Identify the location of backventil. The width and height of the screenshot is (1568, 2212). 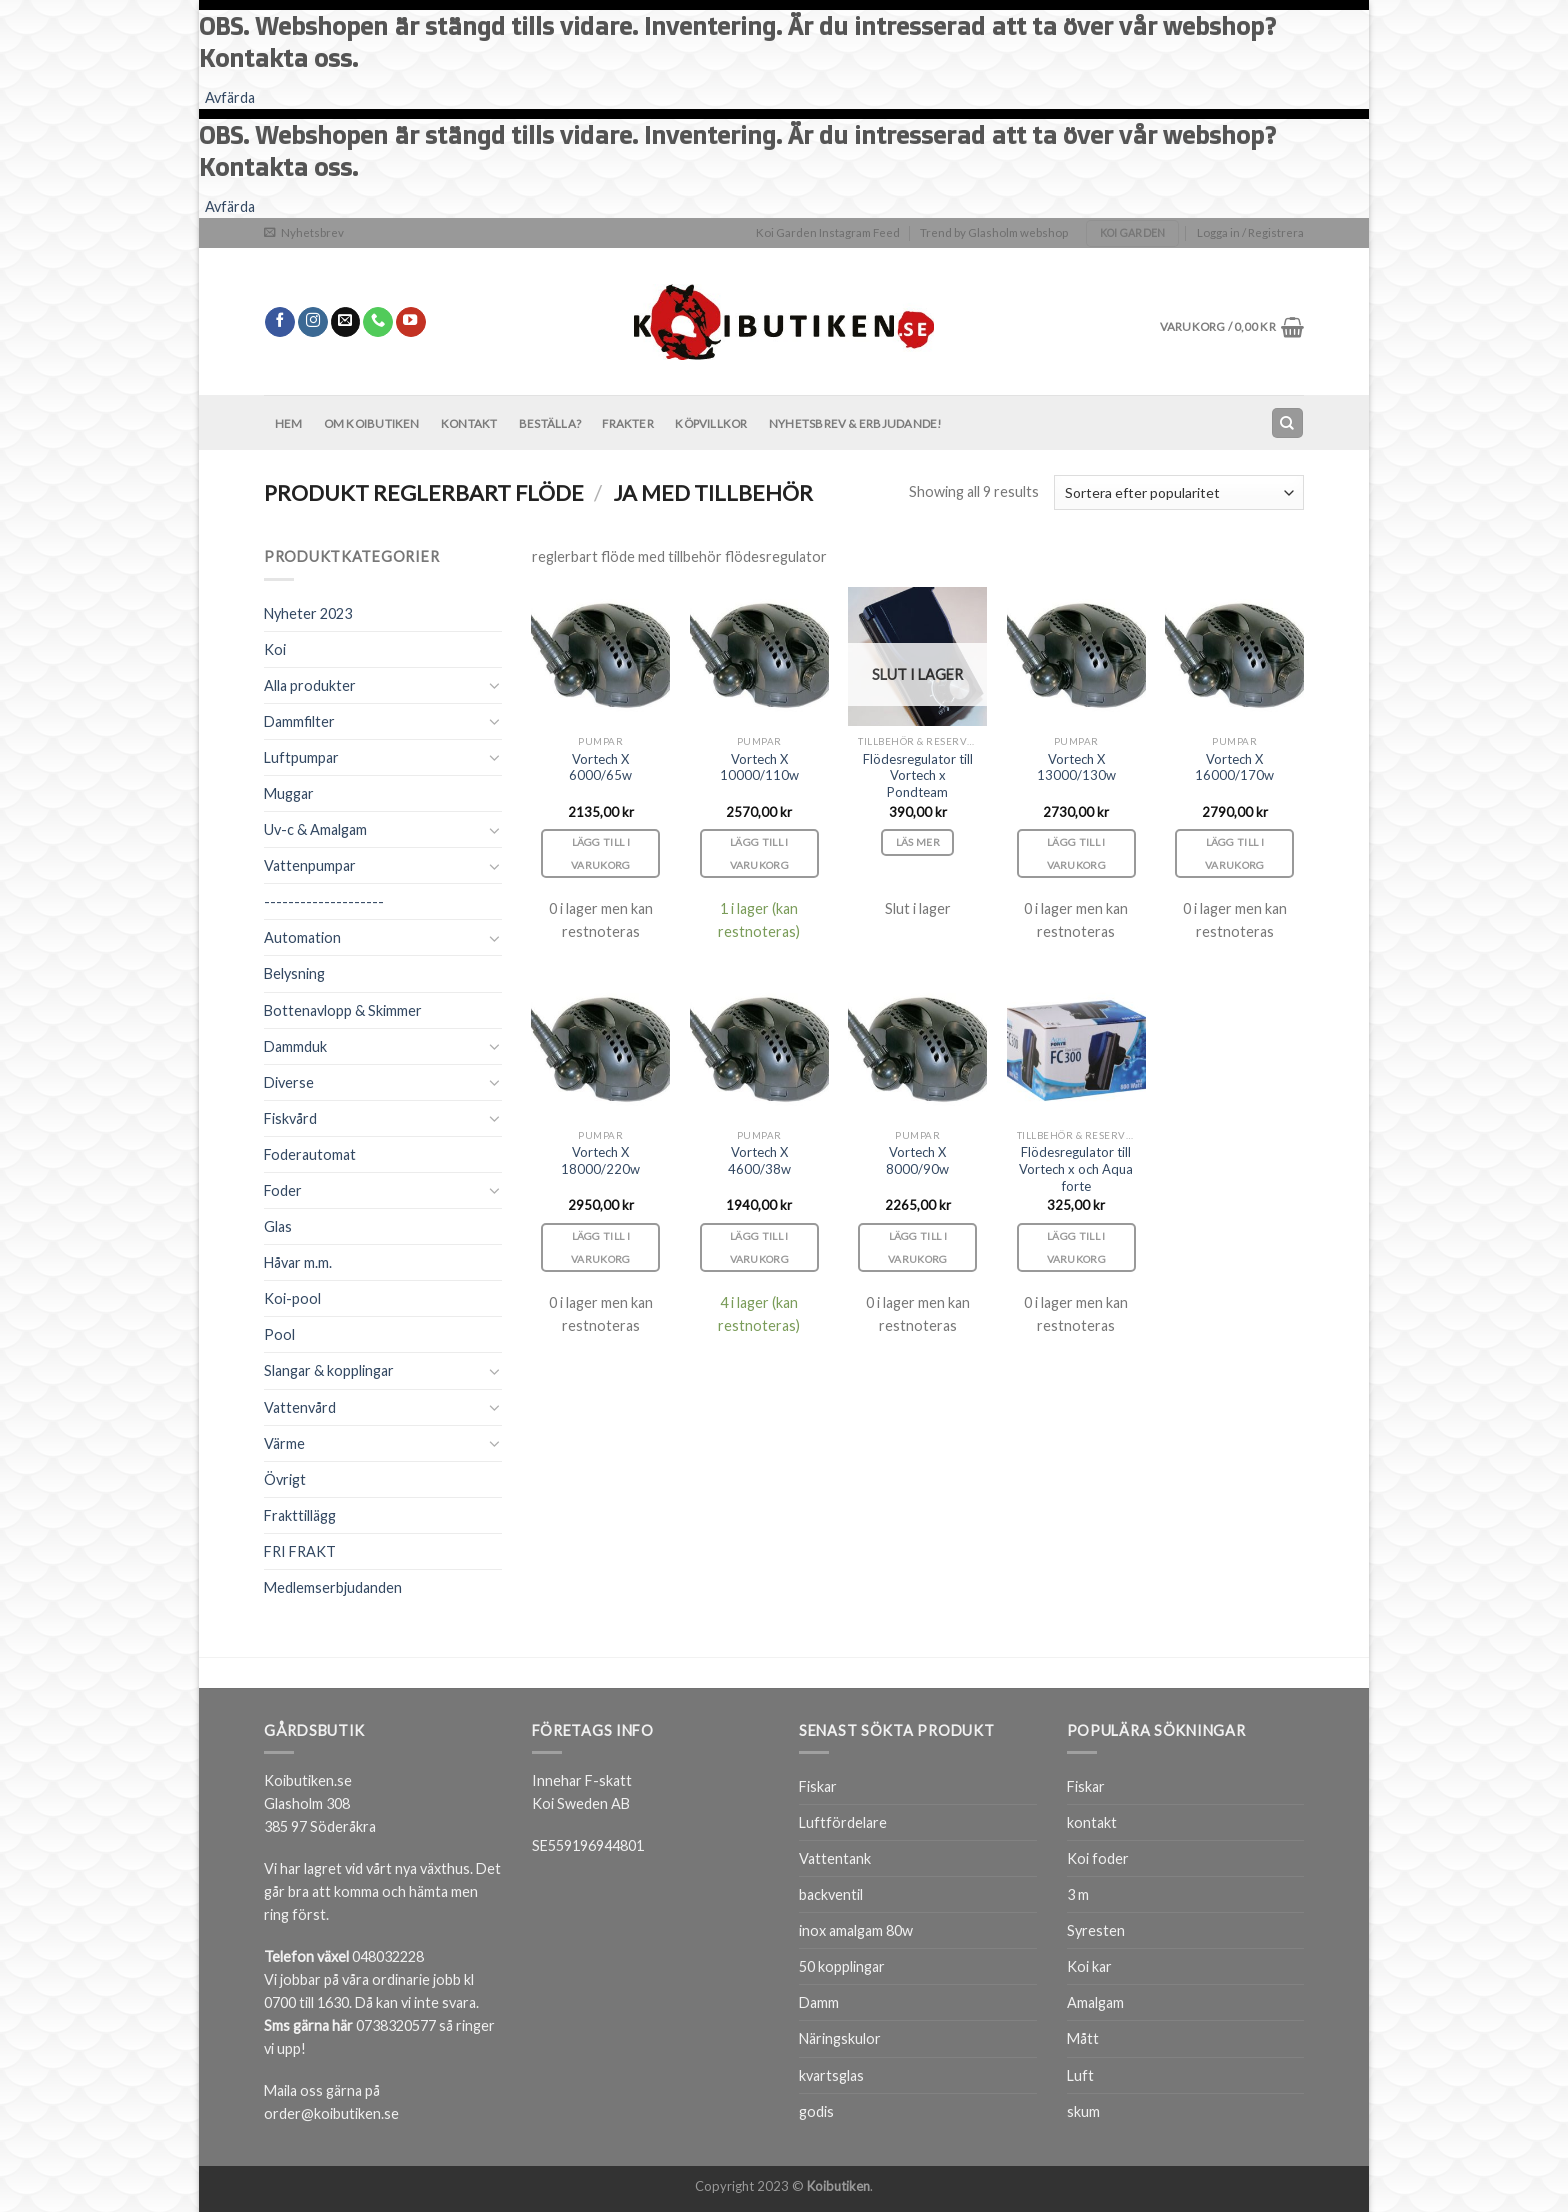
(831, 1894).